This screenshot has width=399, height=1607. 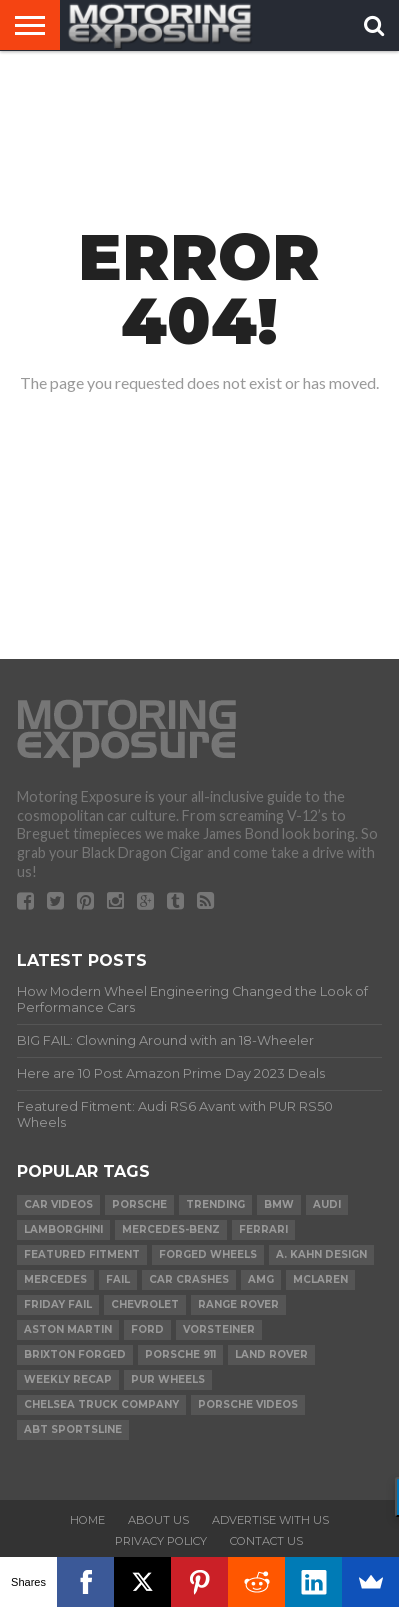 I want to click on A. Kahn Design, so click(x=321, y=1254).